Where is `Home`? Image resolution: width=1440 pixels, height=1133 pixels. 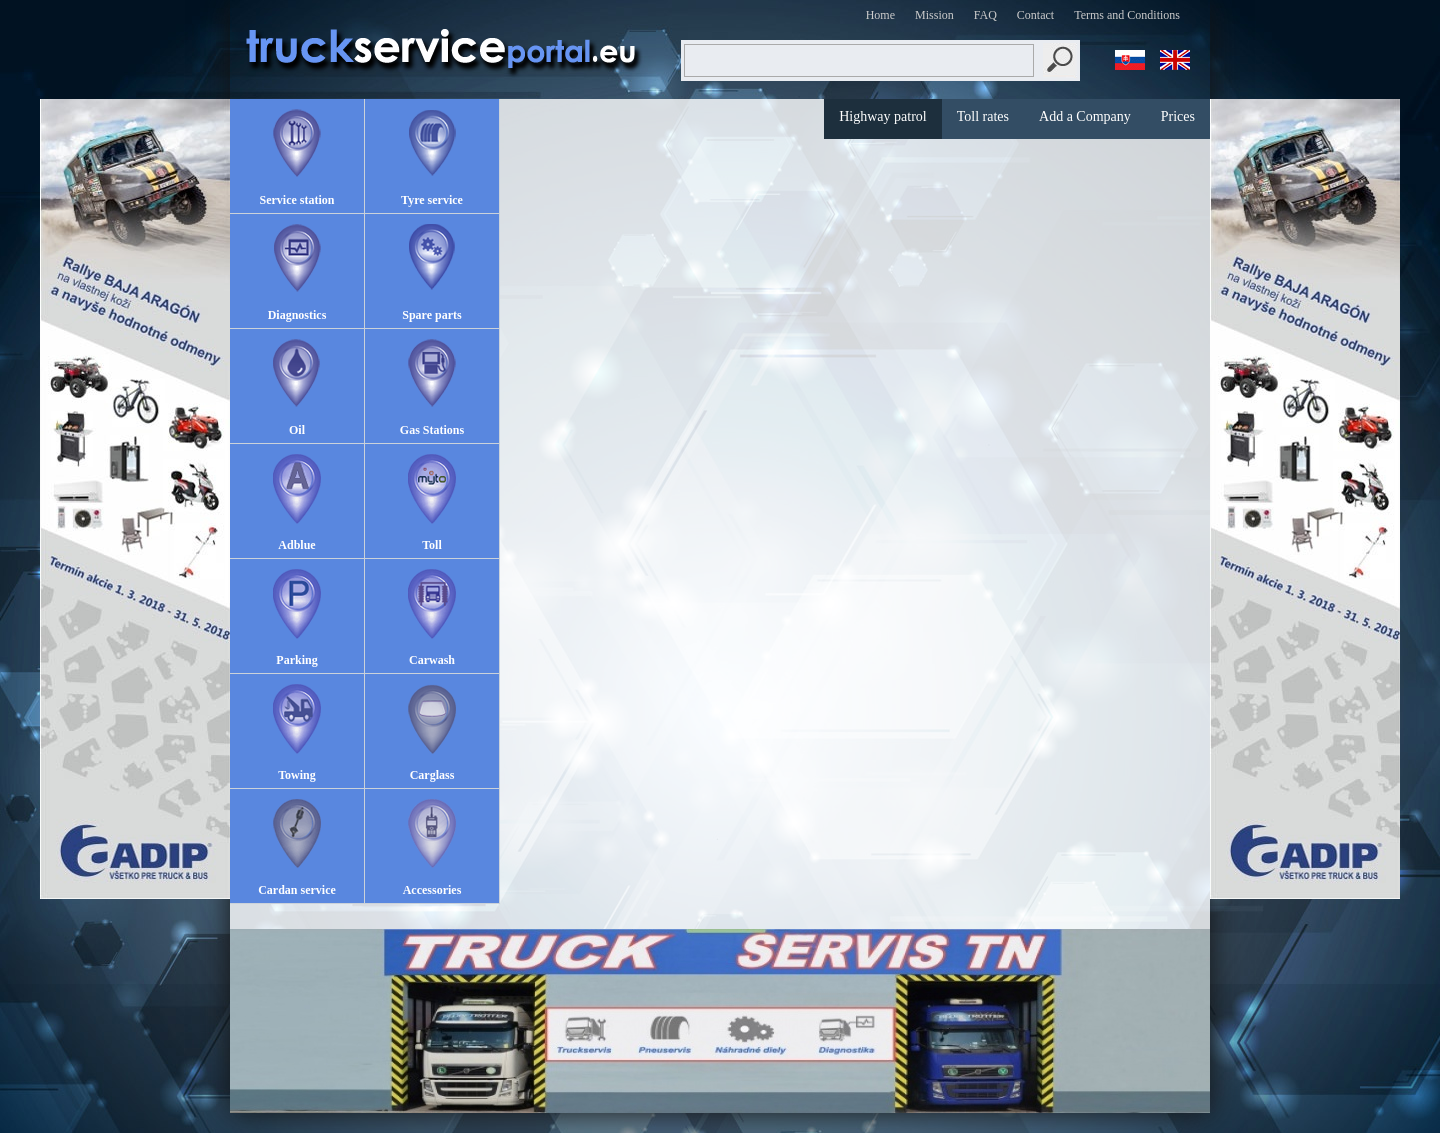 Home is located at coordinates (880, 15).